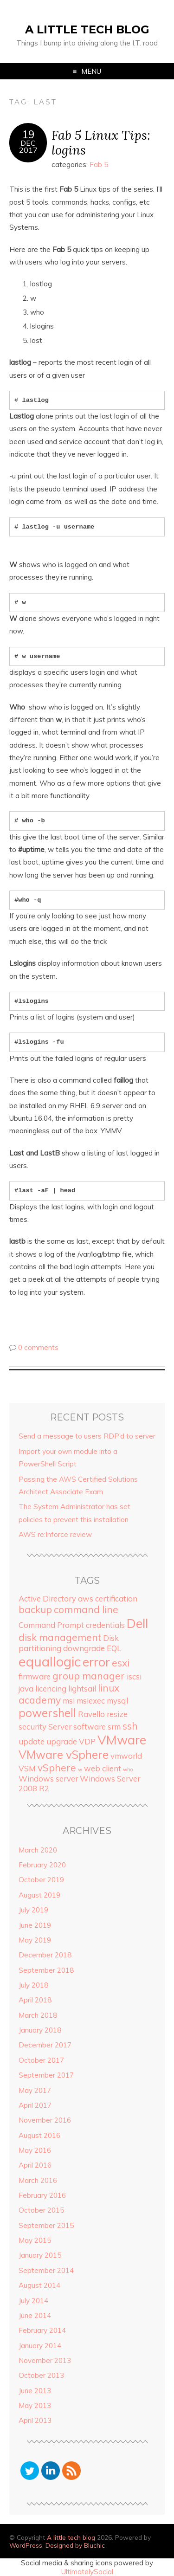  Describe the element at coordinates (35, 2420) in the screenshot. I see `April 2013` at that location.